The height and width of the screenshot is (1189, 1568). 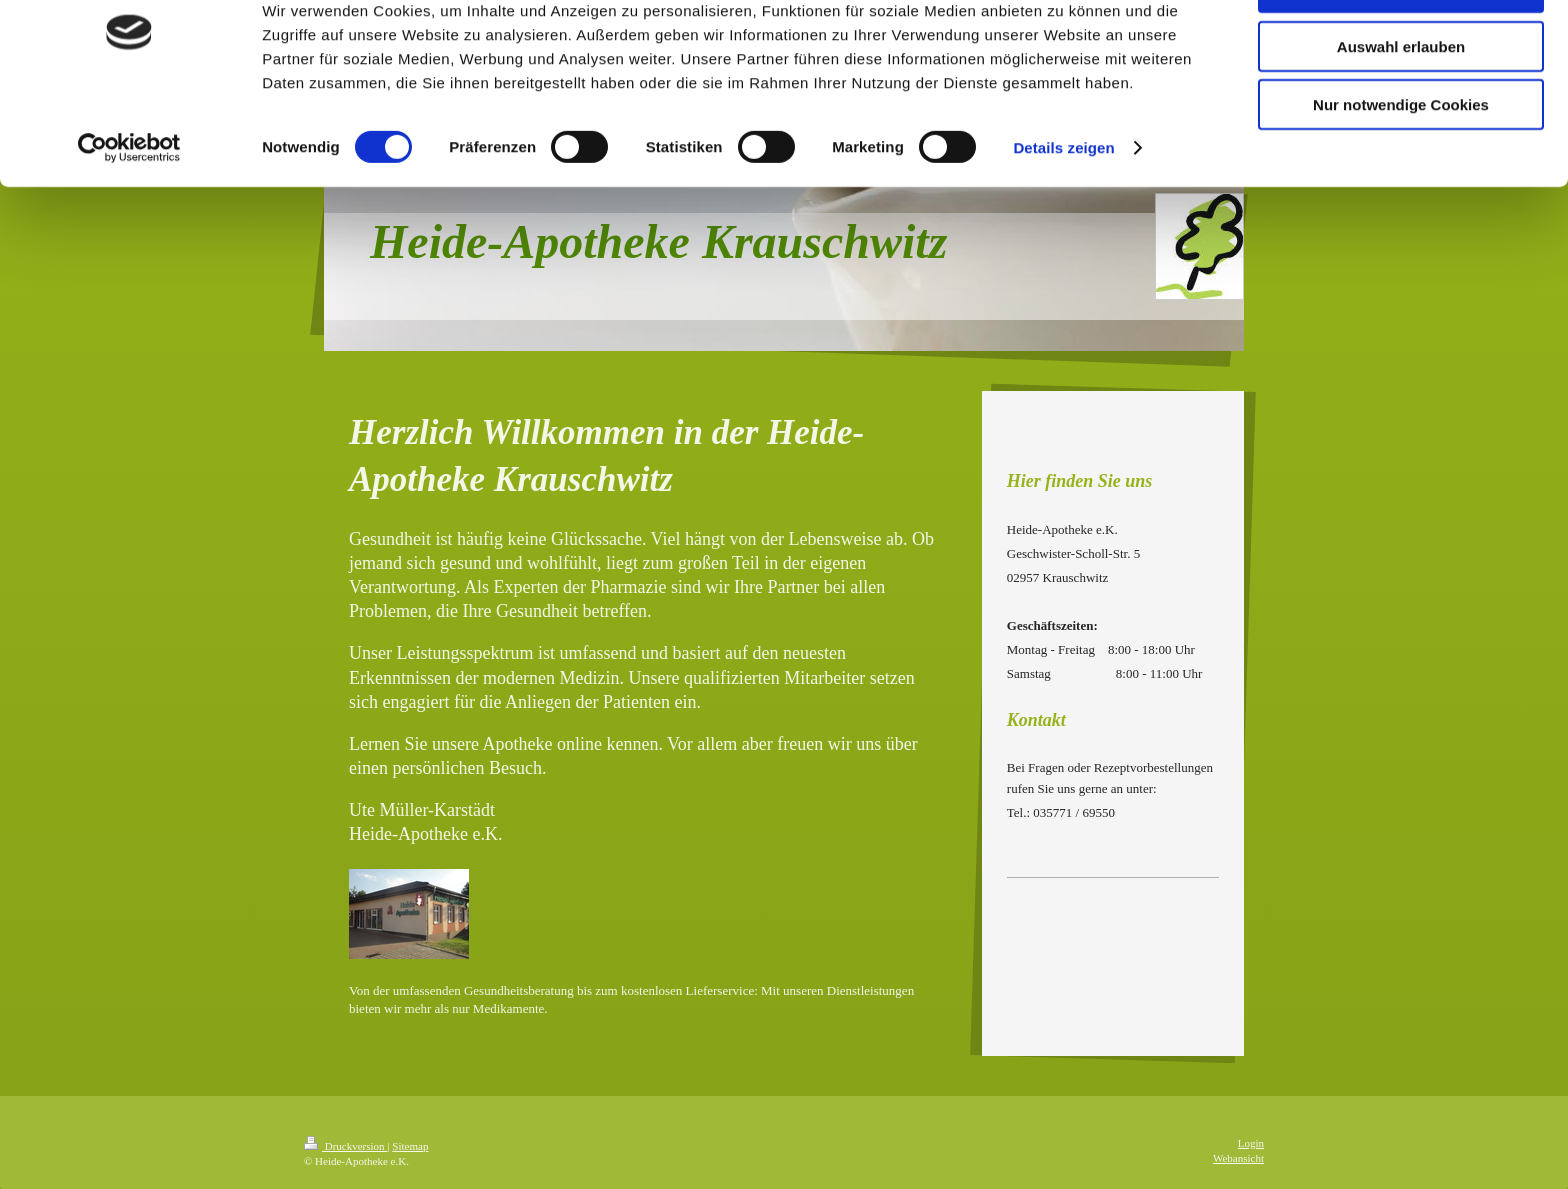 What do you see at coordinates (1401, 166) in the screenshot?
I see `Nur notwendige Cookies` at bounding box center [1401, 166].